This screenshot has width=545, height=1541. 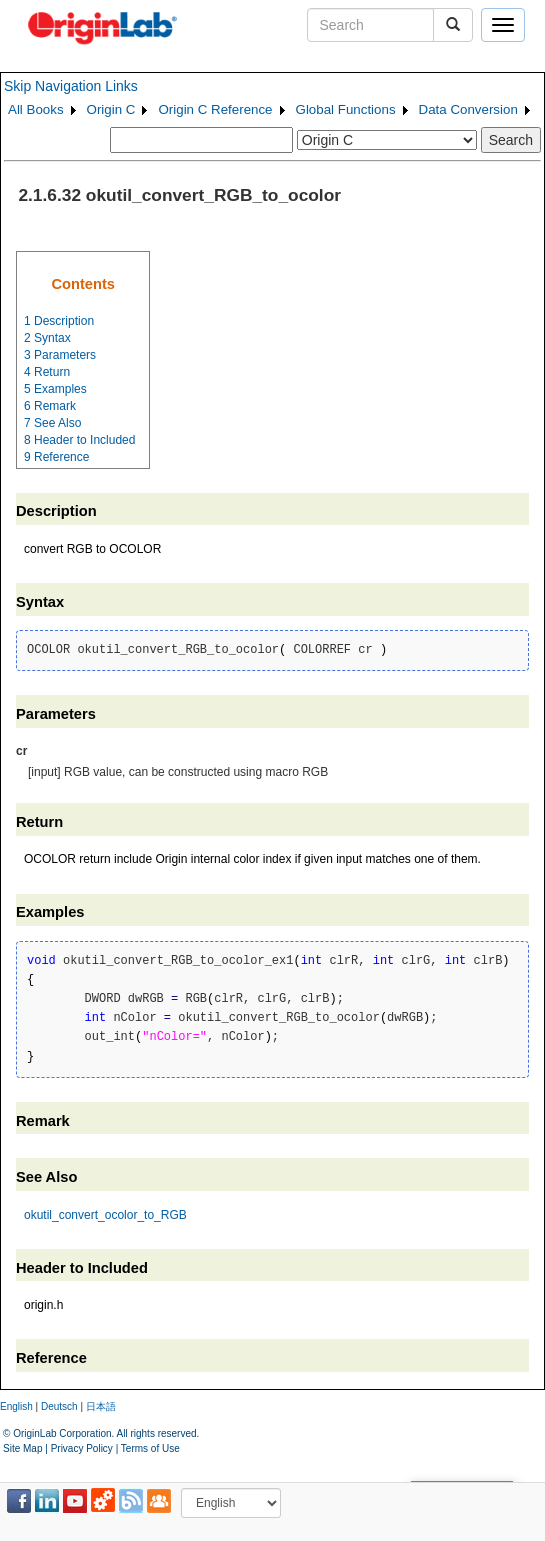 I want to click on Skip Navigation Links, so click(x=71, y=86).